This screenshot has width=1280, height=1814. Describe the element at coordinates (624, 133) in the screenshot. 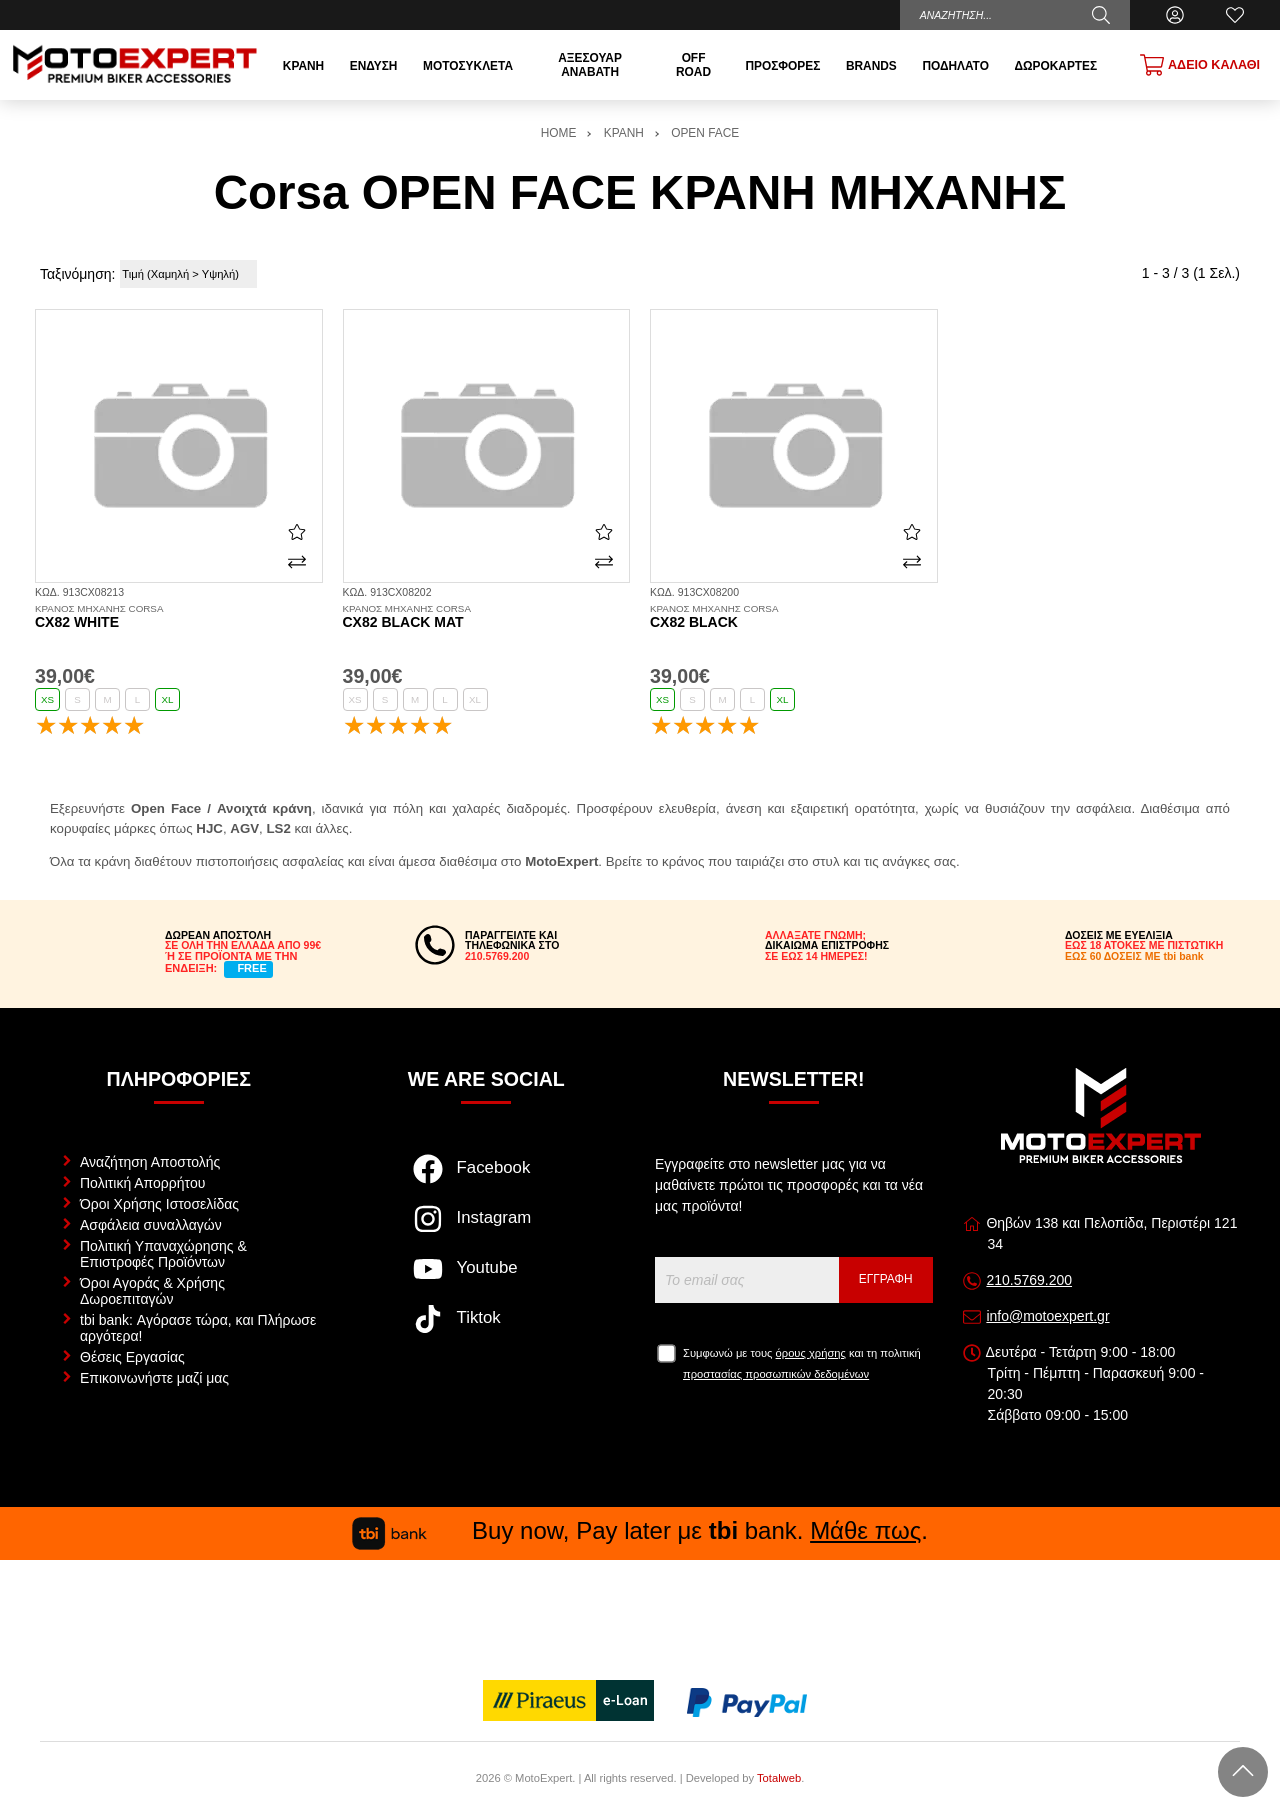

I see `ΚΡΑΝΗ` at that location.